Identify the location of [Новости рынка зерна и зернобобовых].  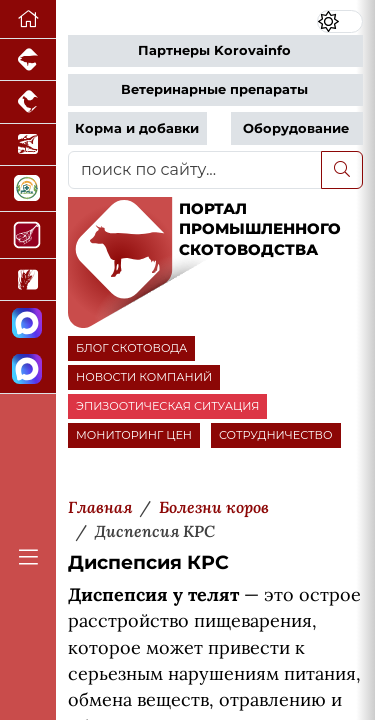
(28, 280).